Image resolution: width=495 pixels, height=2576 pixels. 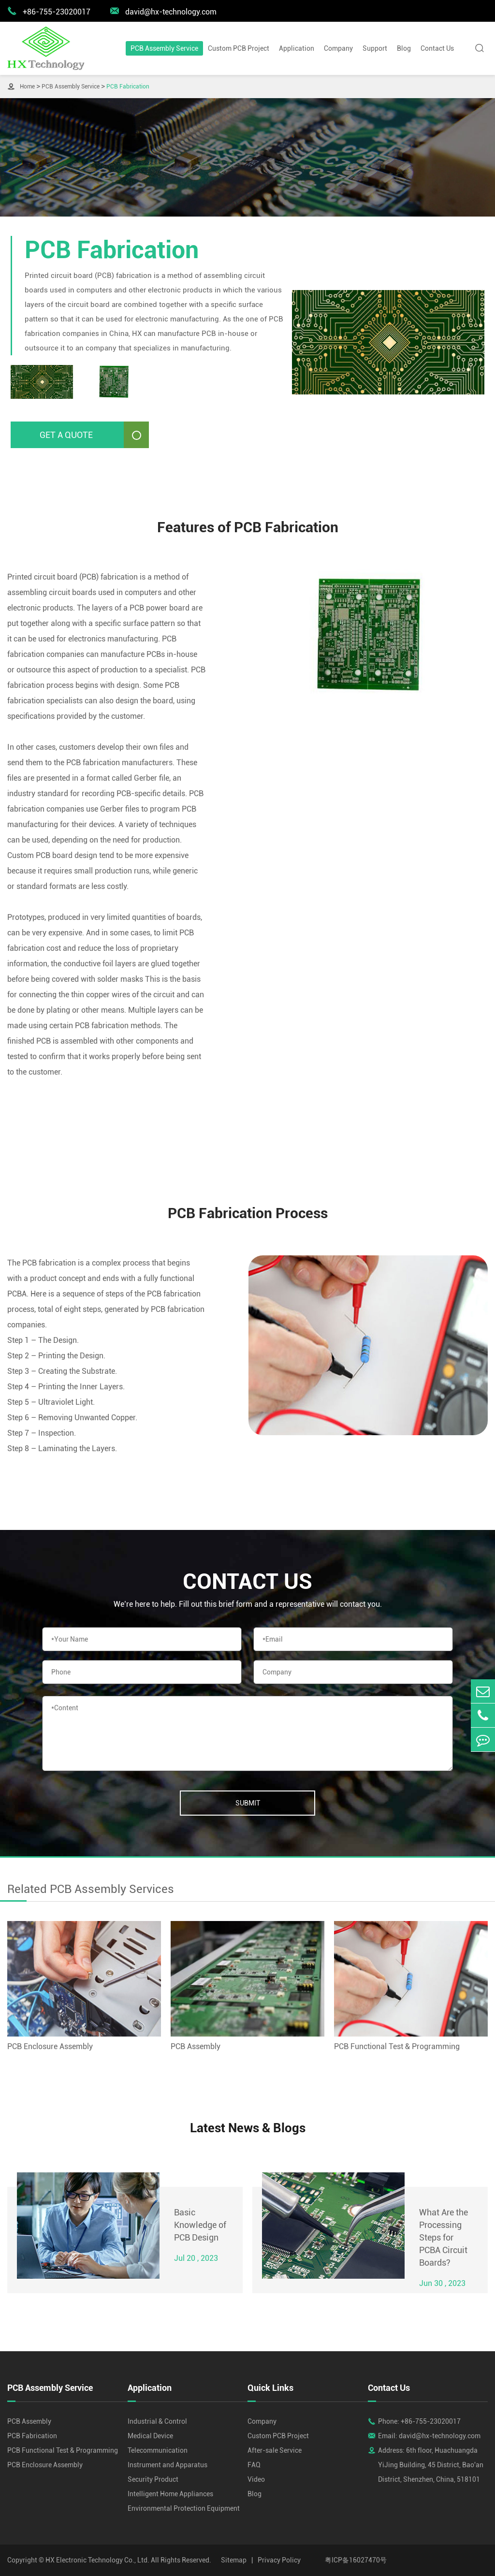 What do you see at coordinates (397, 2046) in the screenshot?
I see `PCB Functional Test & Programming` at bounding box center [397, 2046].